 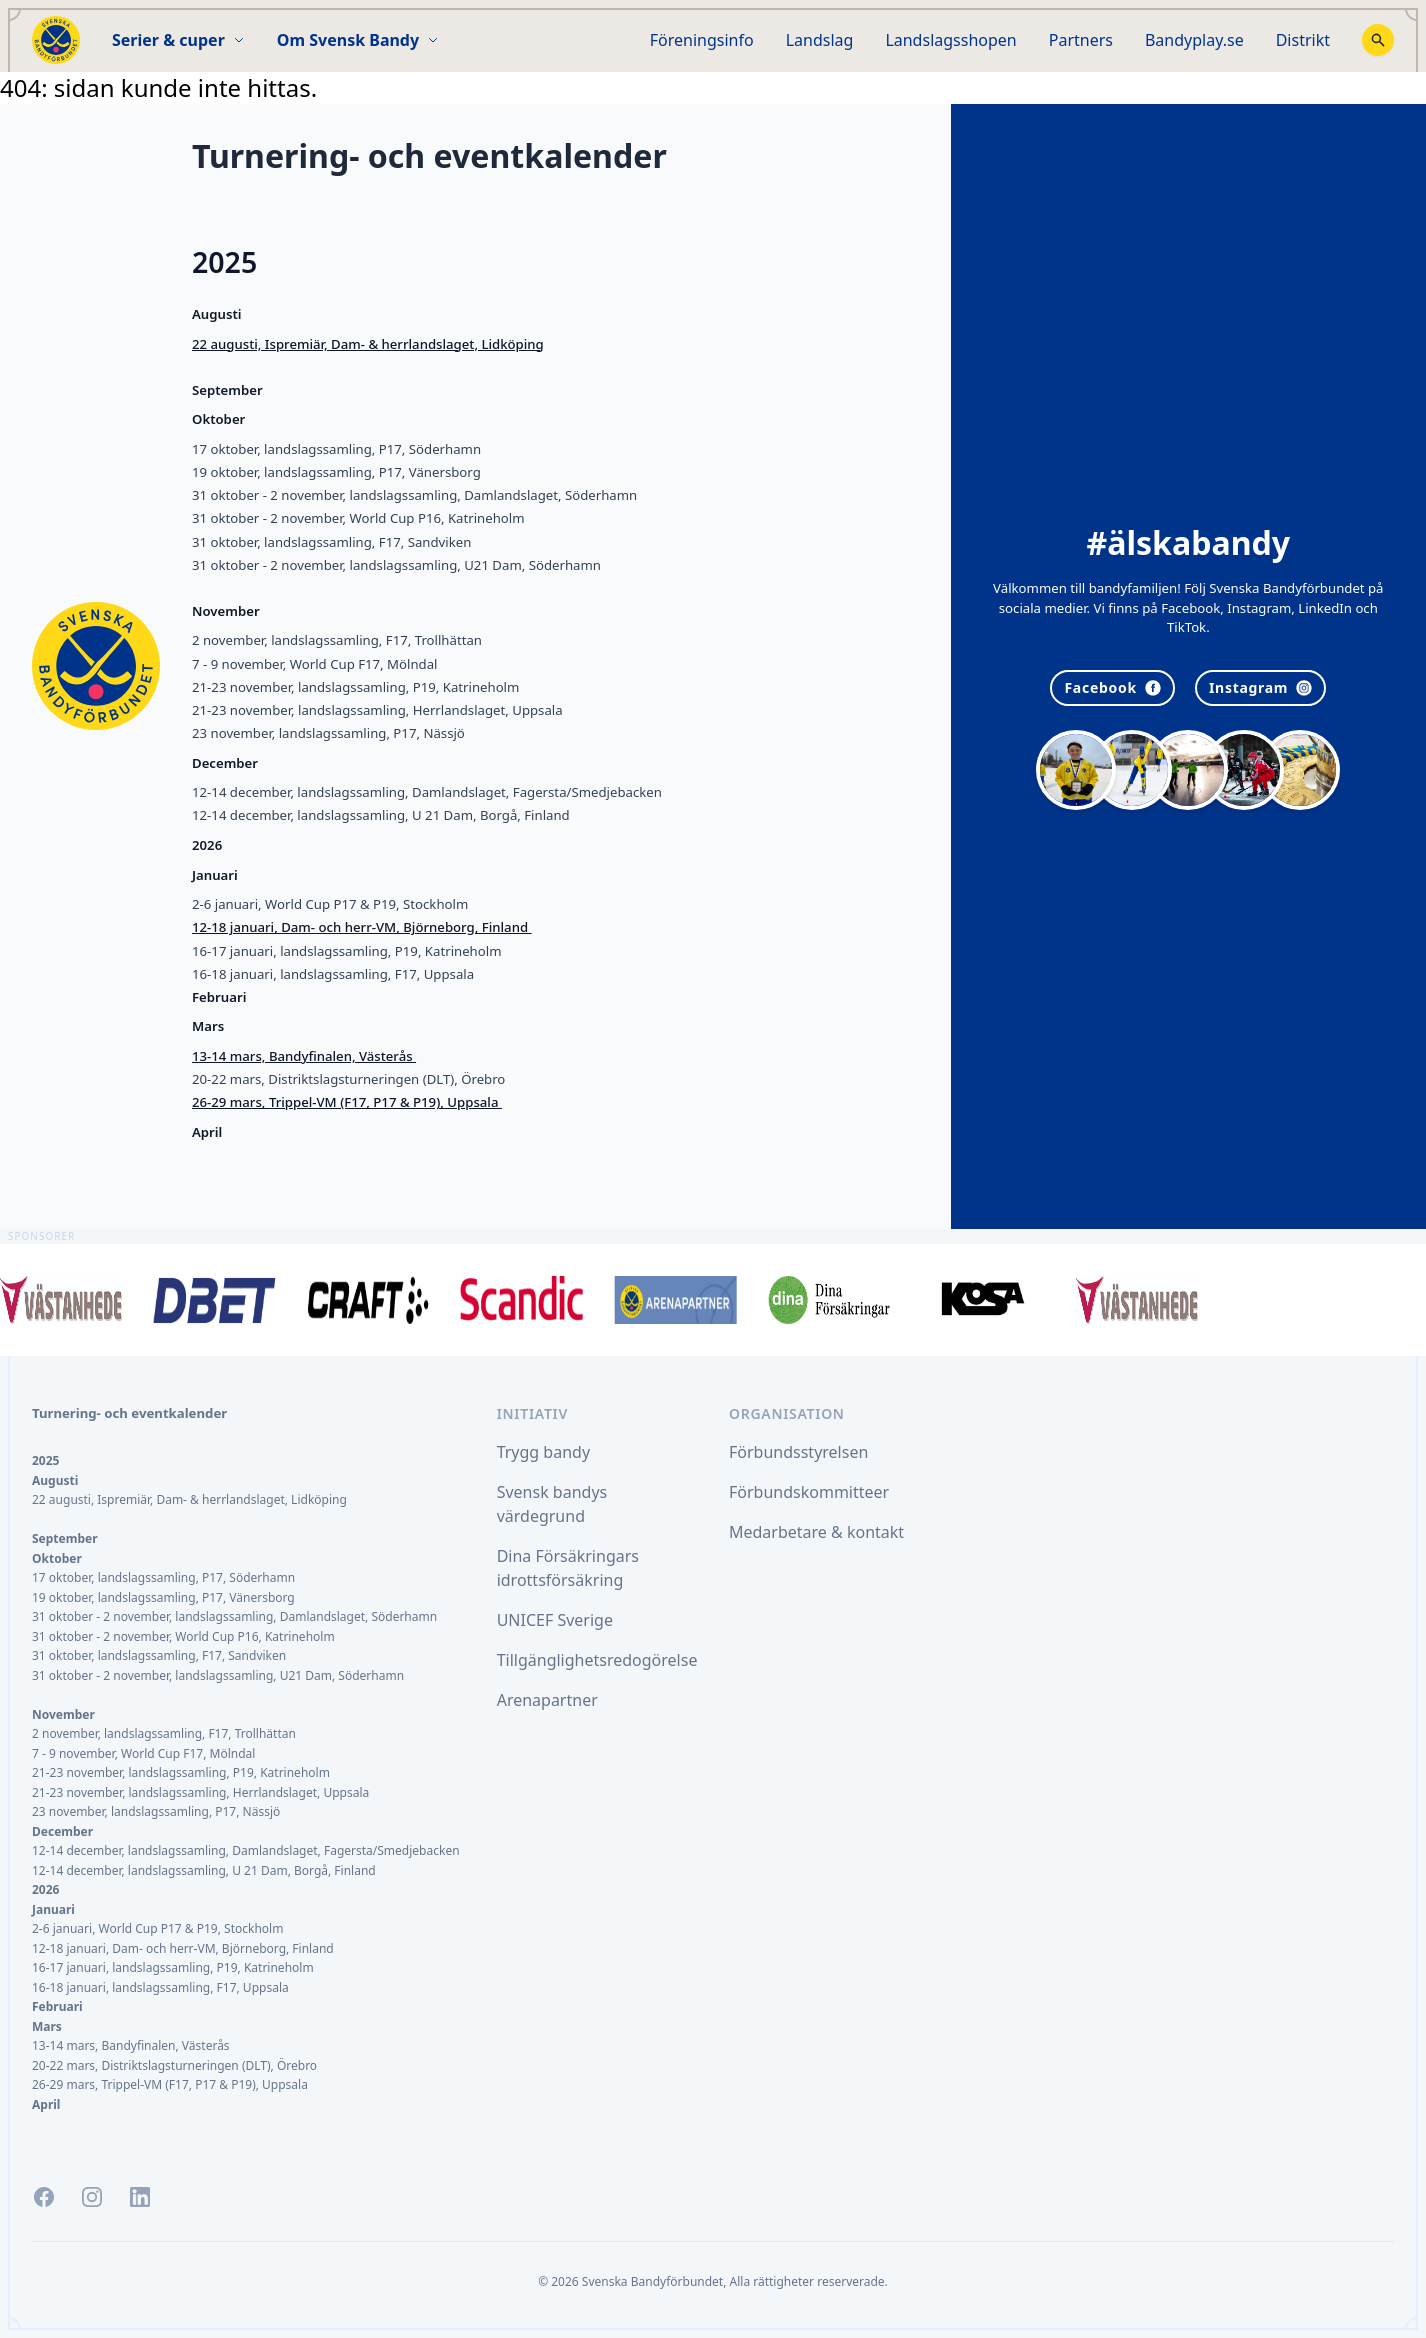 I want to click on Landslag, so click(x=820, y=40).